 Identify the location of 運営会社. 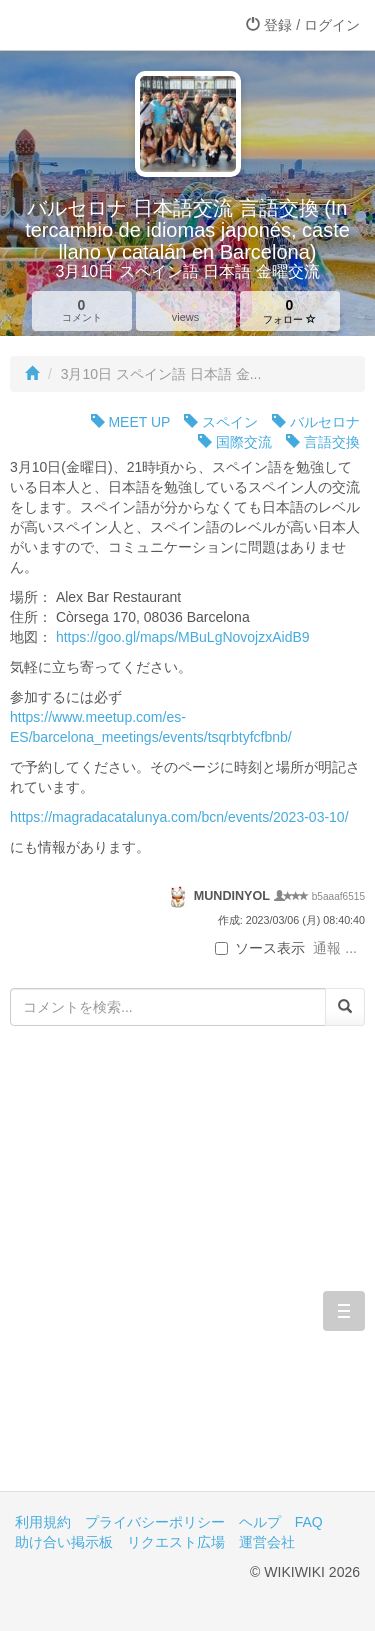
(267, 1542).